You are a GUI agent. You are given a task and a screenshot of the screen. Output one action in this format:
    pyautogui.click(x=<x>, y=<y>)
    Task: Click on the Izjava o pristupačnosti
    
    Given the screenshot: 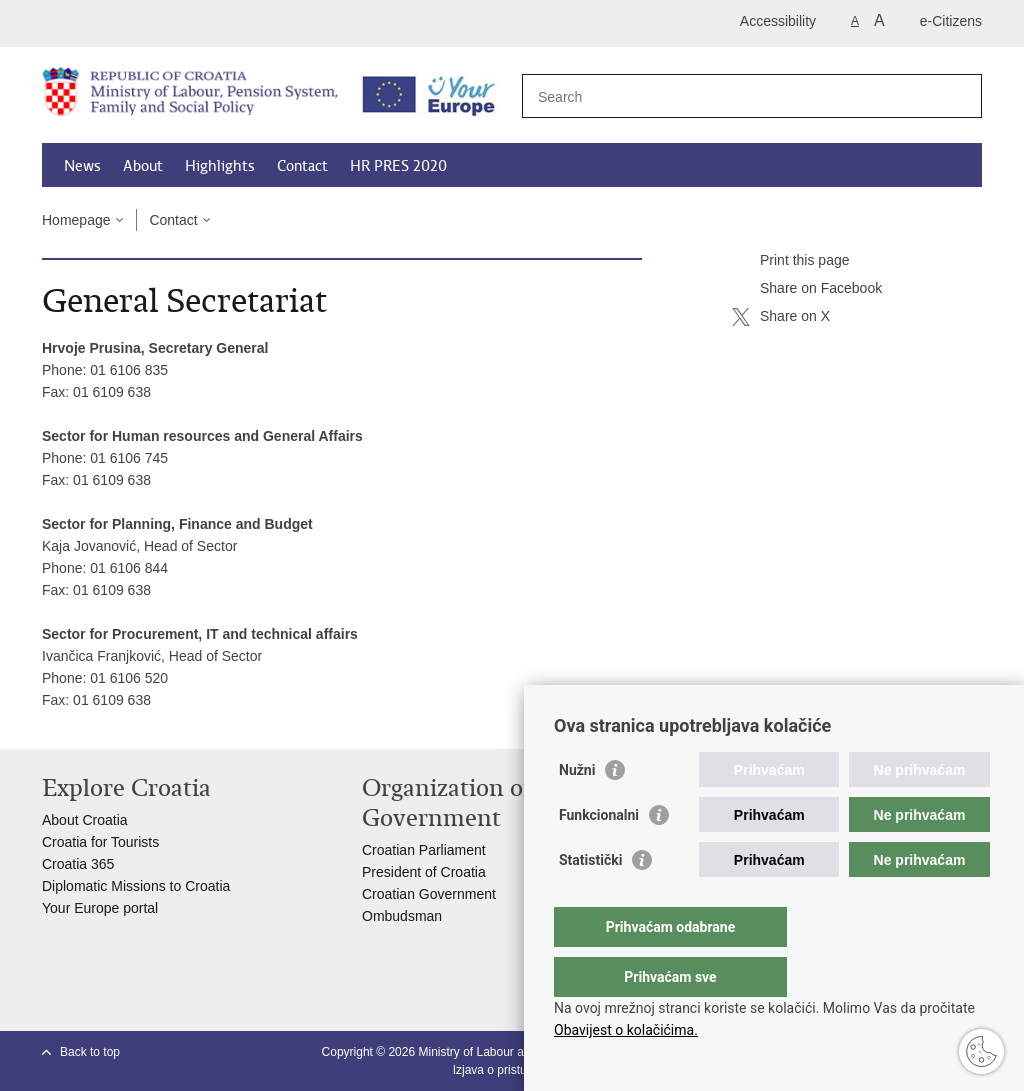 What is the action you would take?
    pyautogui.click(x=512, y=1070)
    